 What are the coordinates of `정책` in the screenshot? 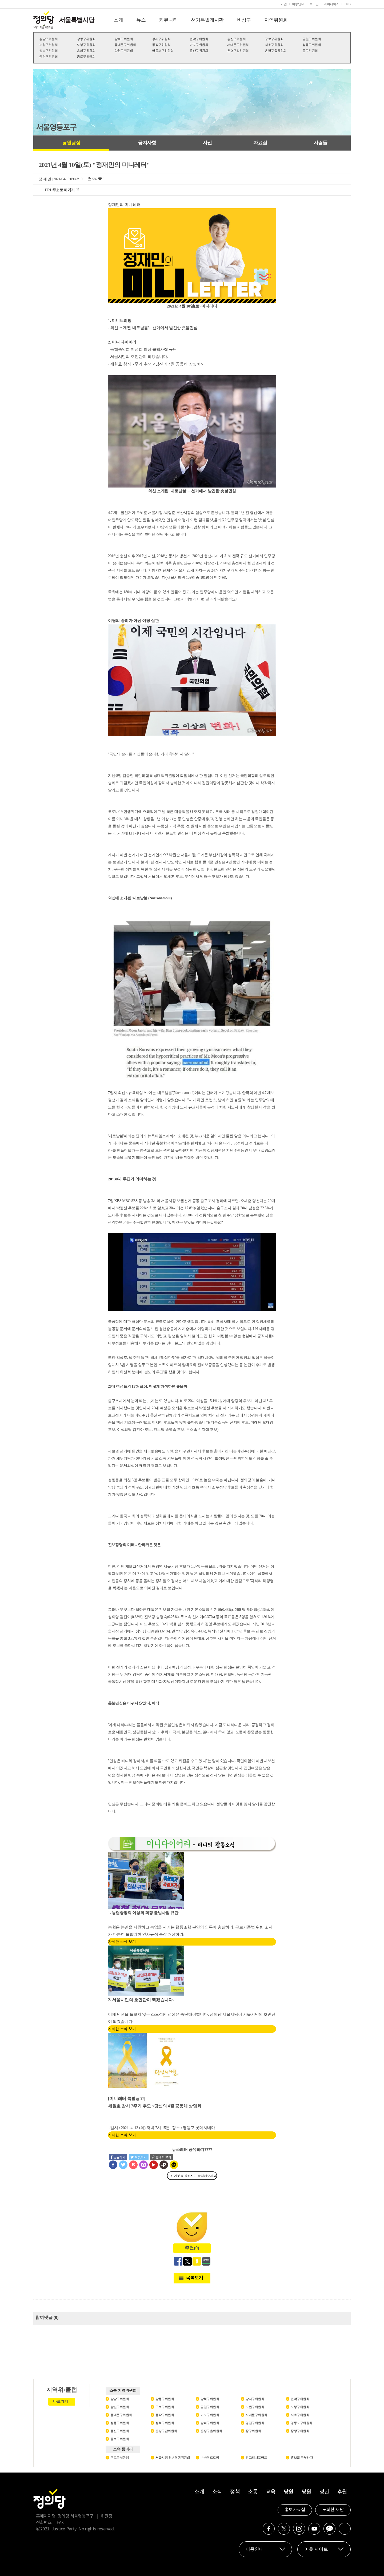 It's located at (234, 2492).